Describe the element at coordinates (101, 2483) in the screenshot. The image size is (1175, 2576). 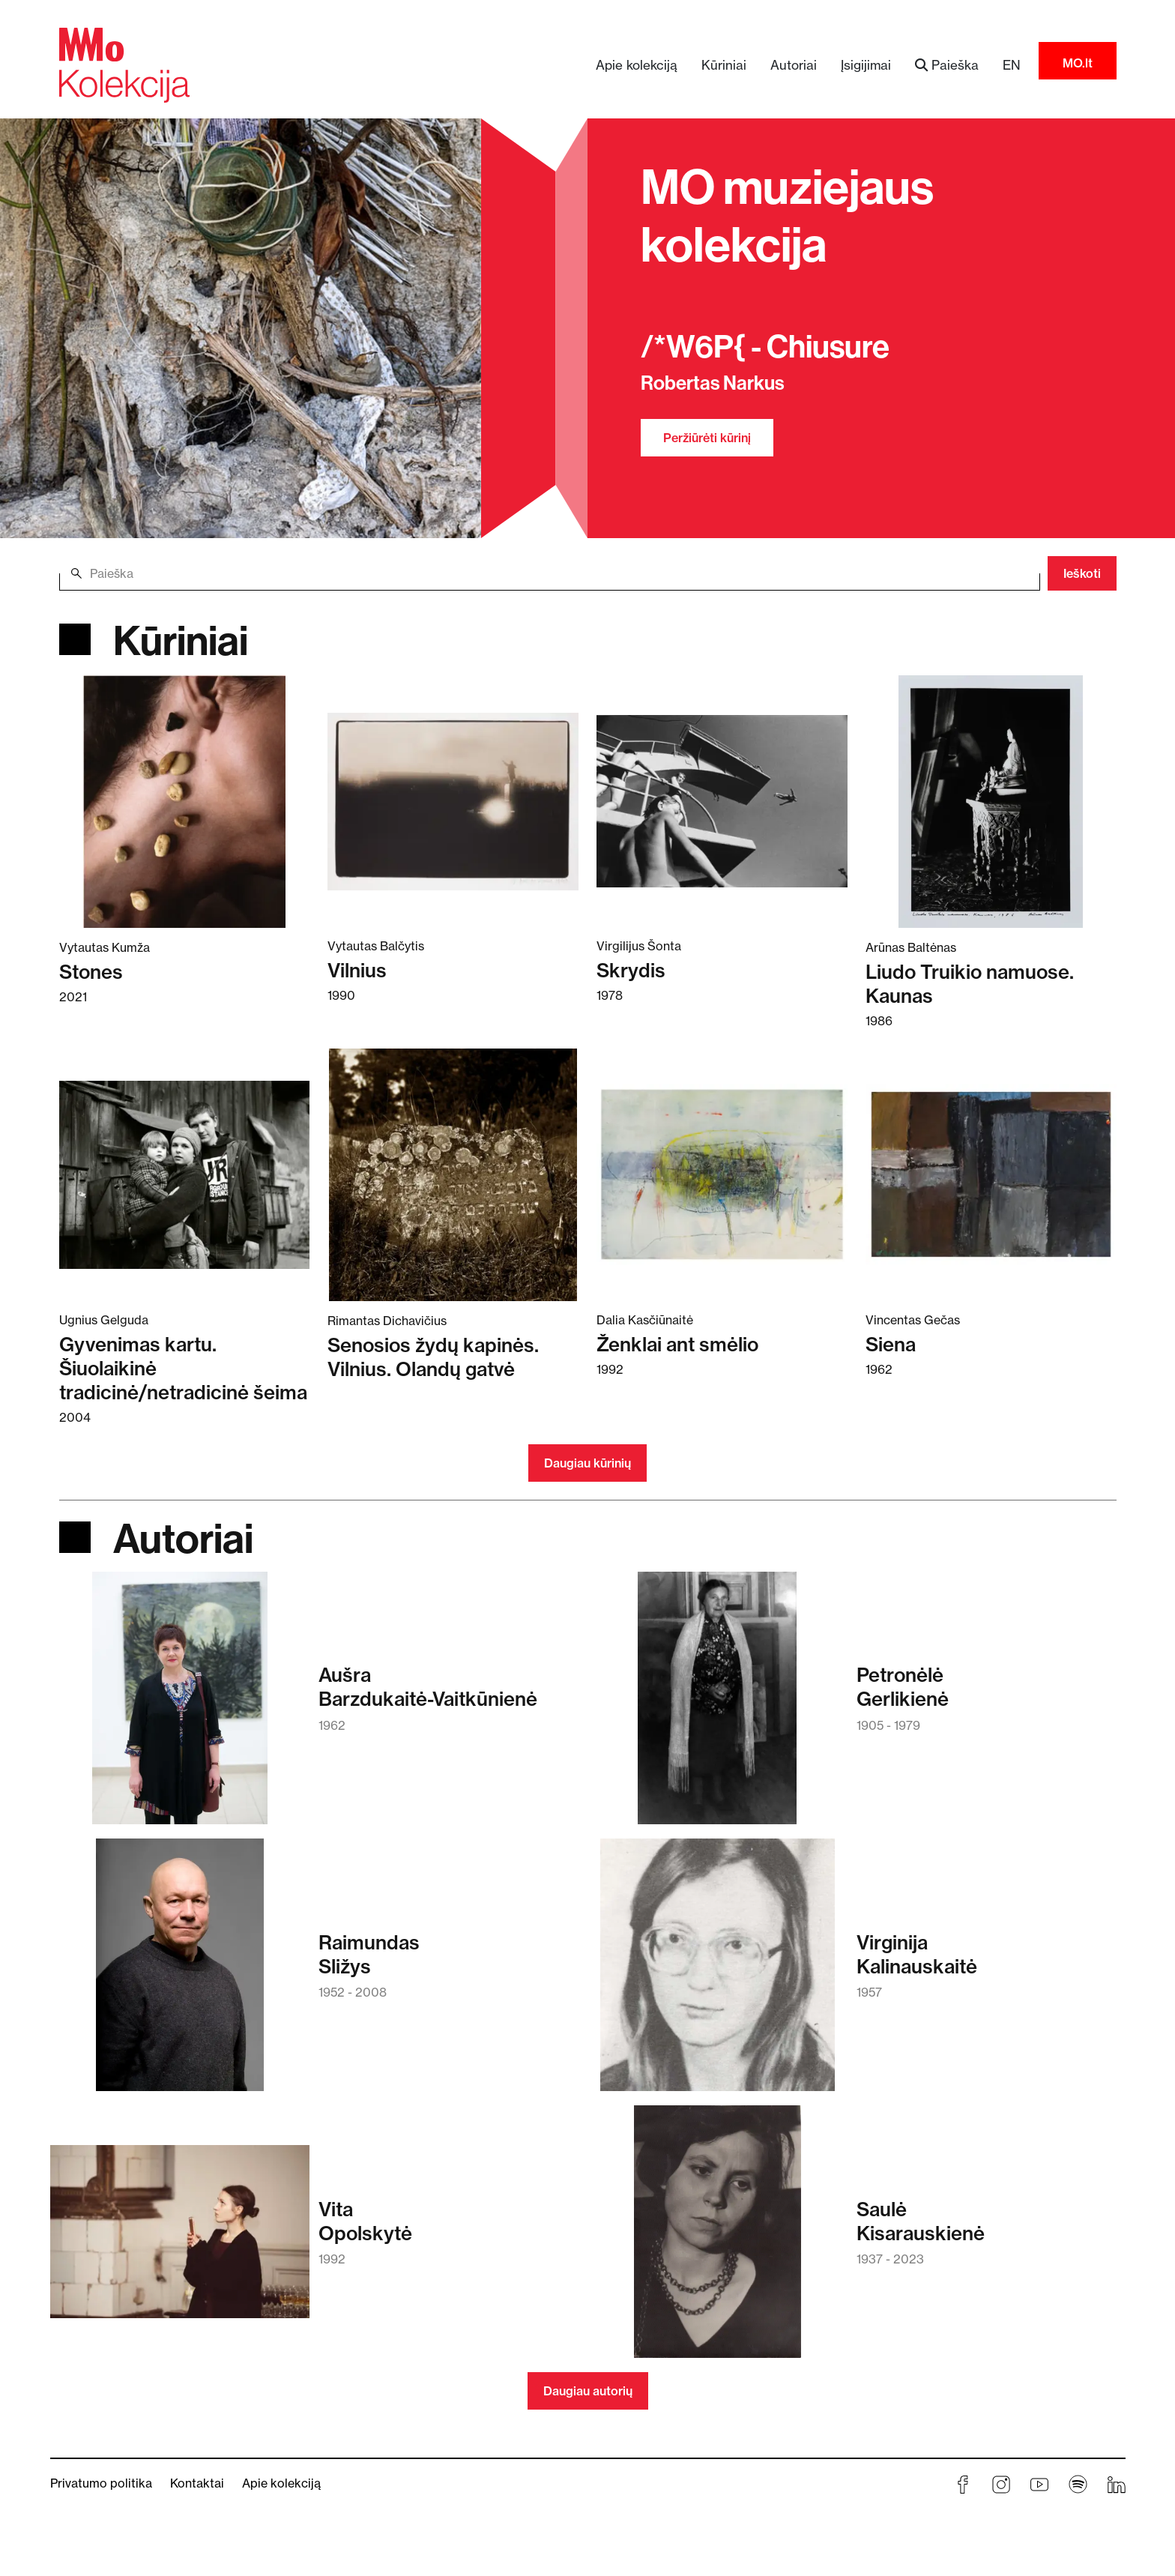
I see `Privatumo politika` at that location.